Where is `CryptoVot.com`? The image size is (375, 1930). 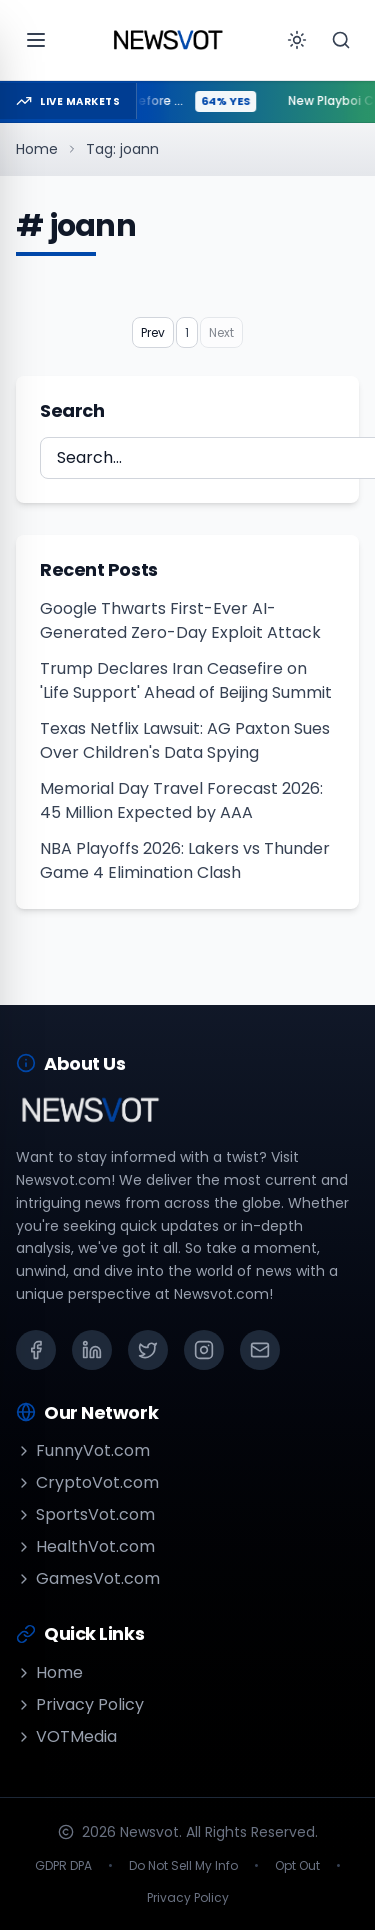 CryptoVot.com is located at coordinates (87, 1482).